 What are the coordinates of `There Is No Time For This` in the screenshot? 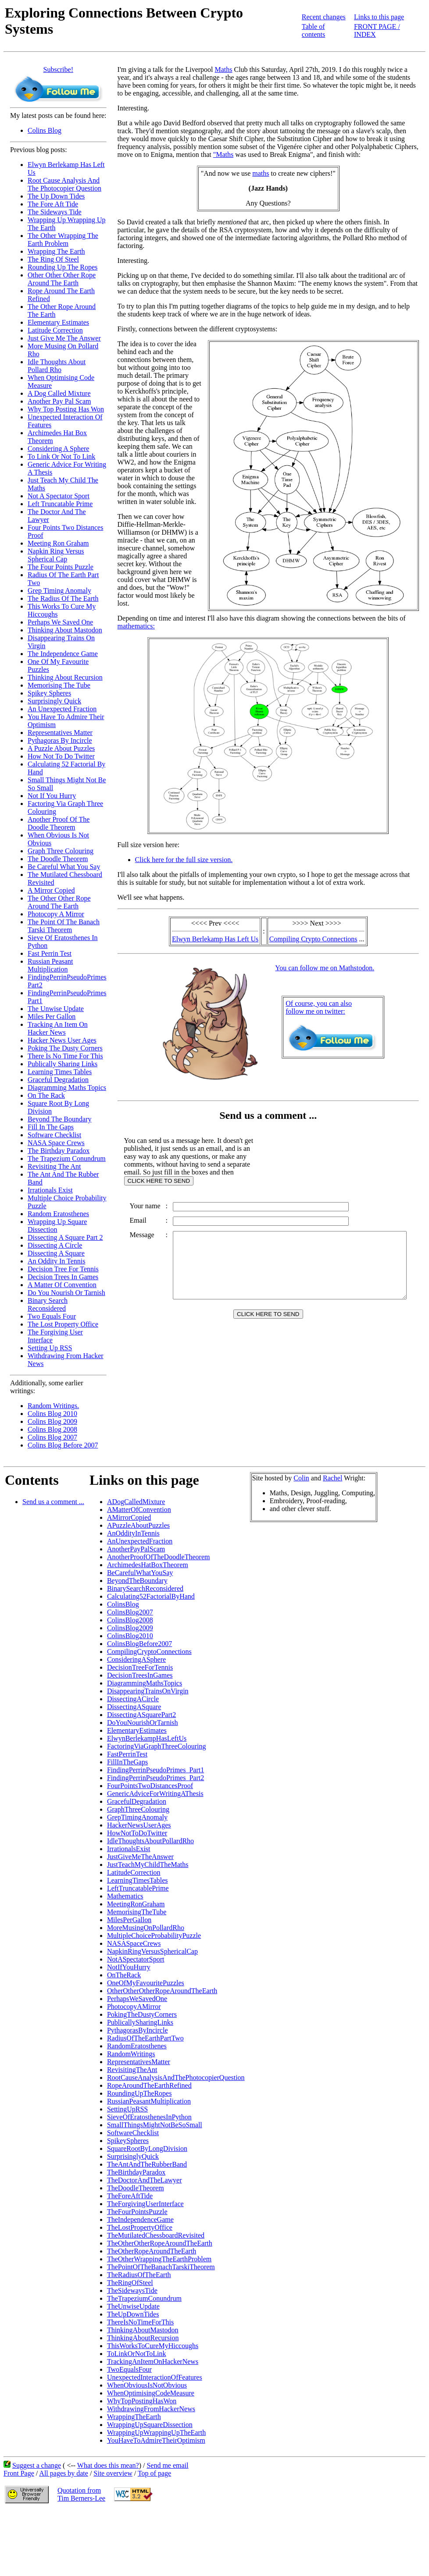 It's located at (65, 1056).